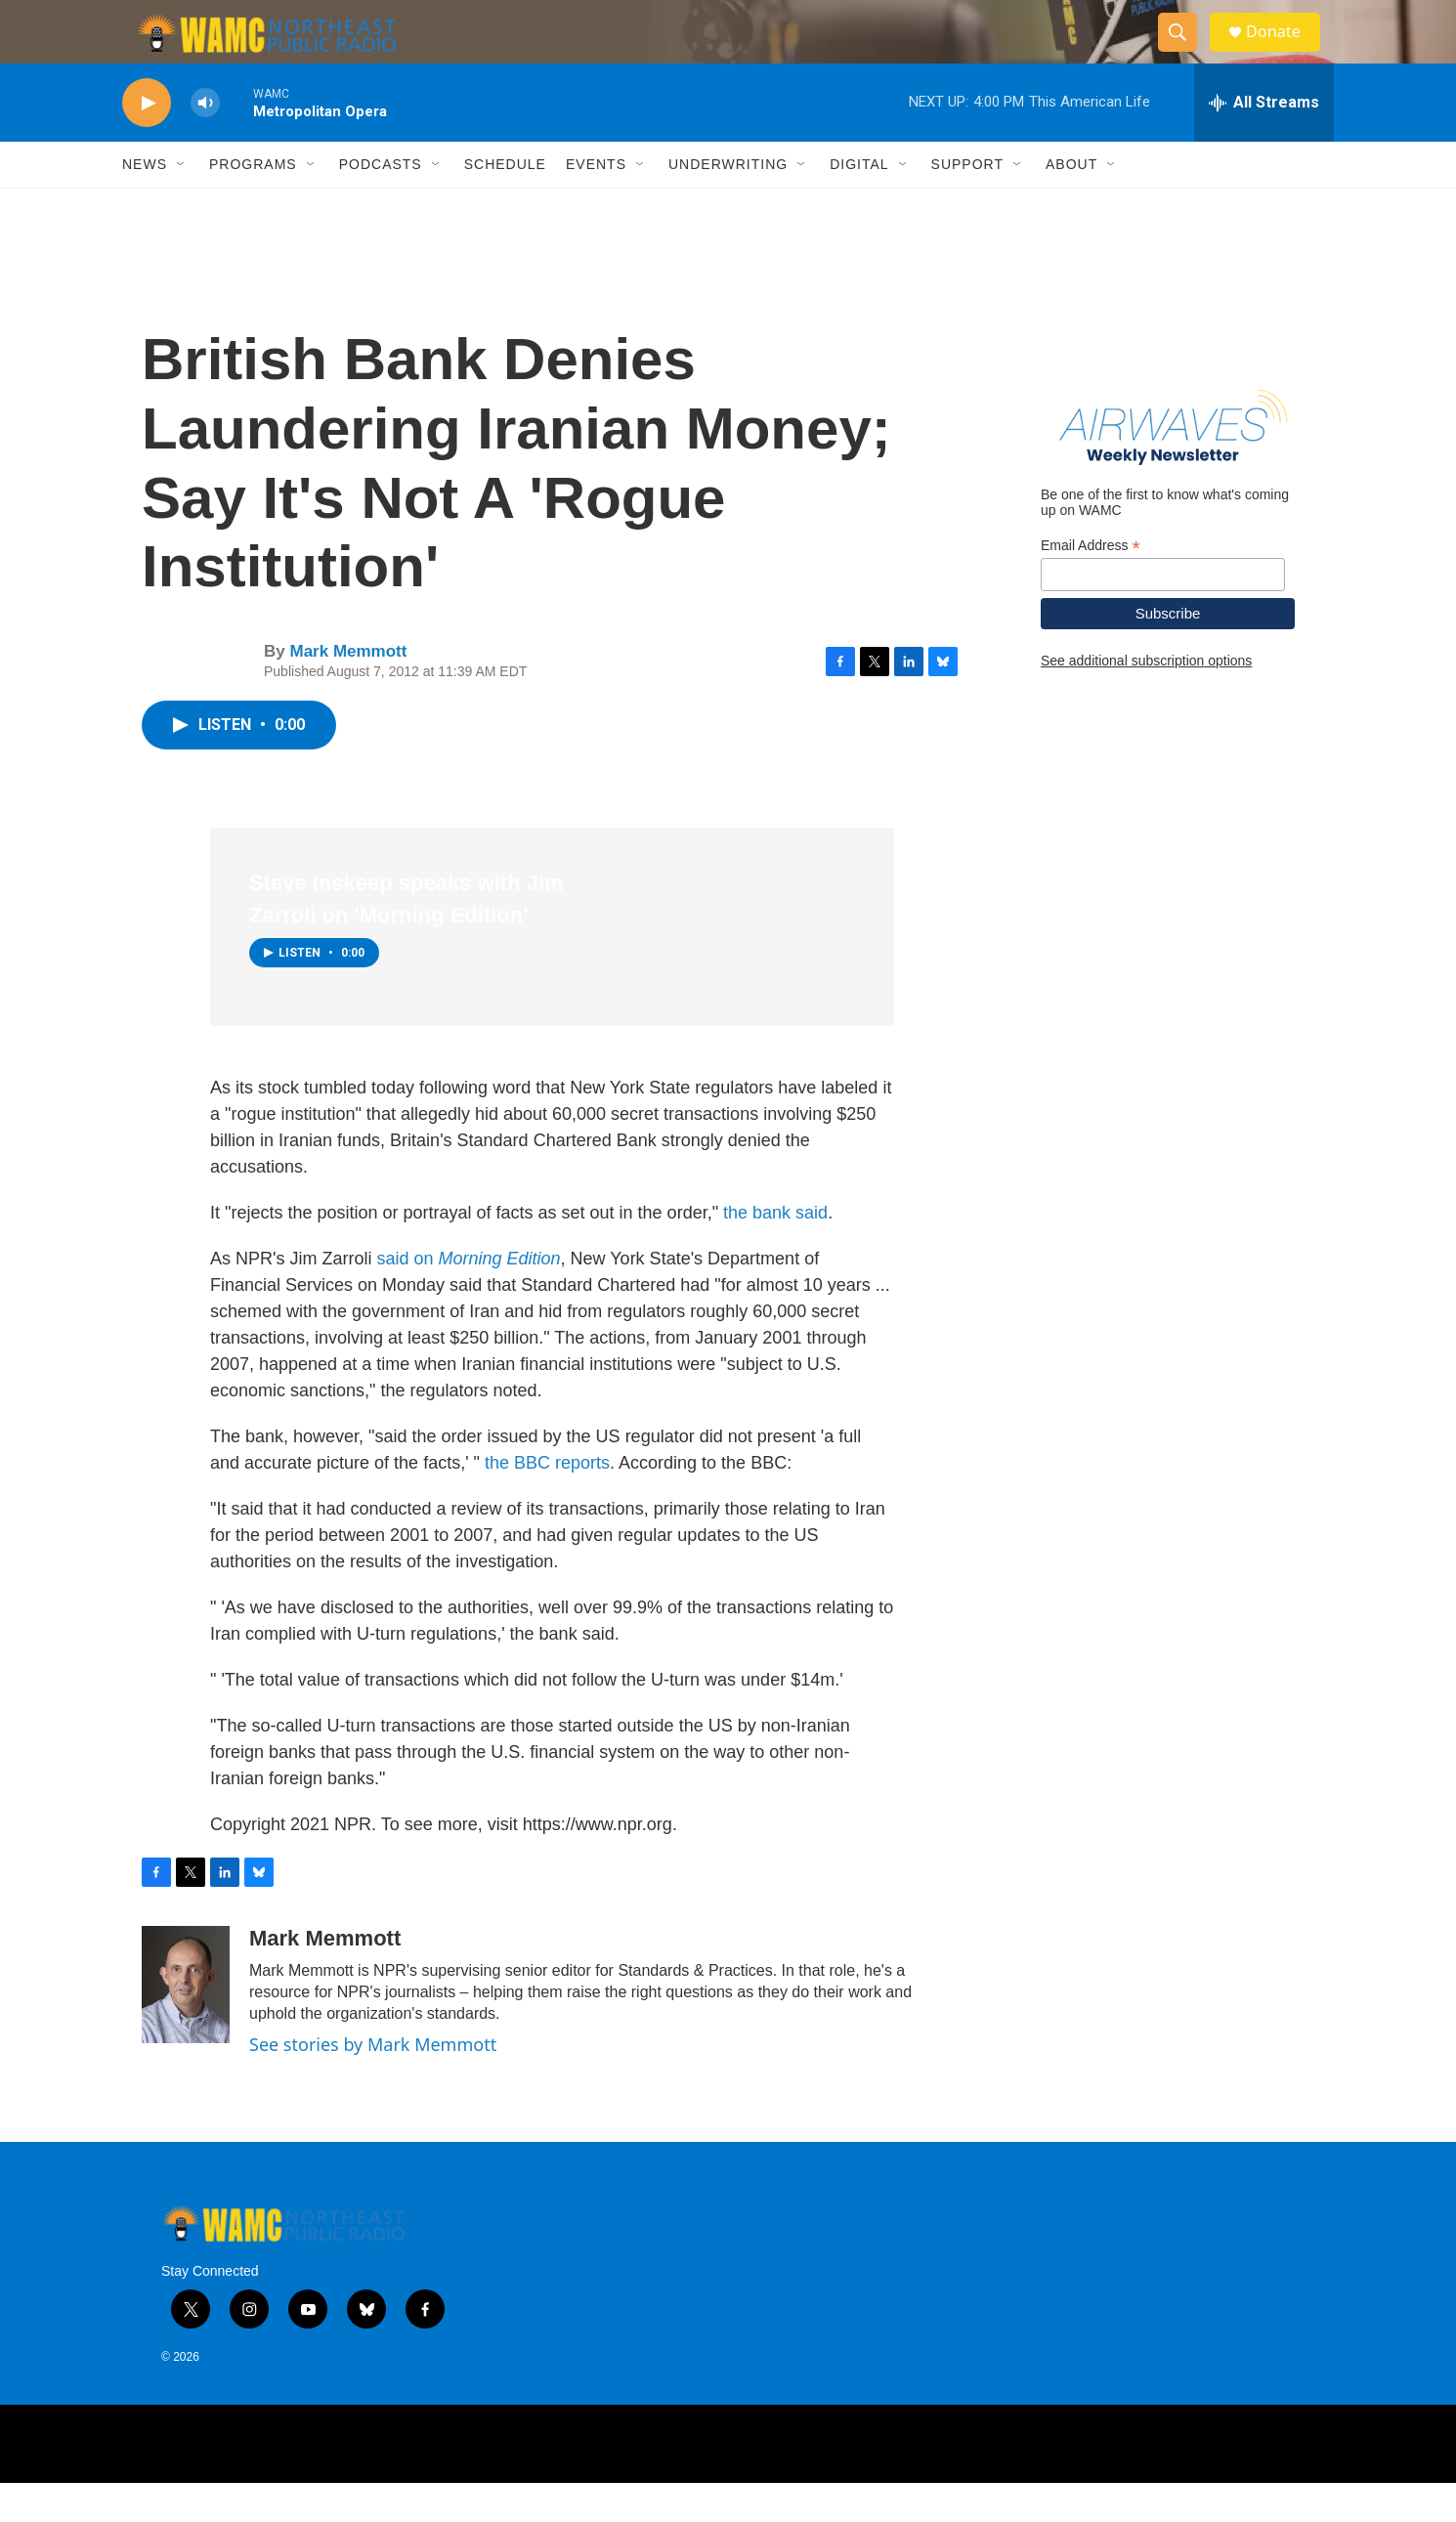 Image resolution: width=1456 pixels, height=2522 pixels. Describe the element at coordinates (468, 1297) in the screenshot. I see `said on` at that location.